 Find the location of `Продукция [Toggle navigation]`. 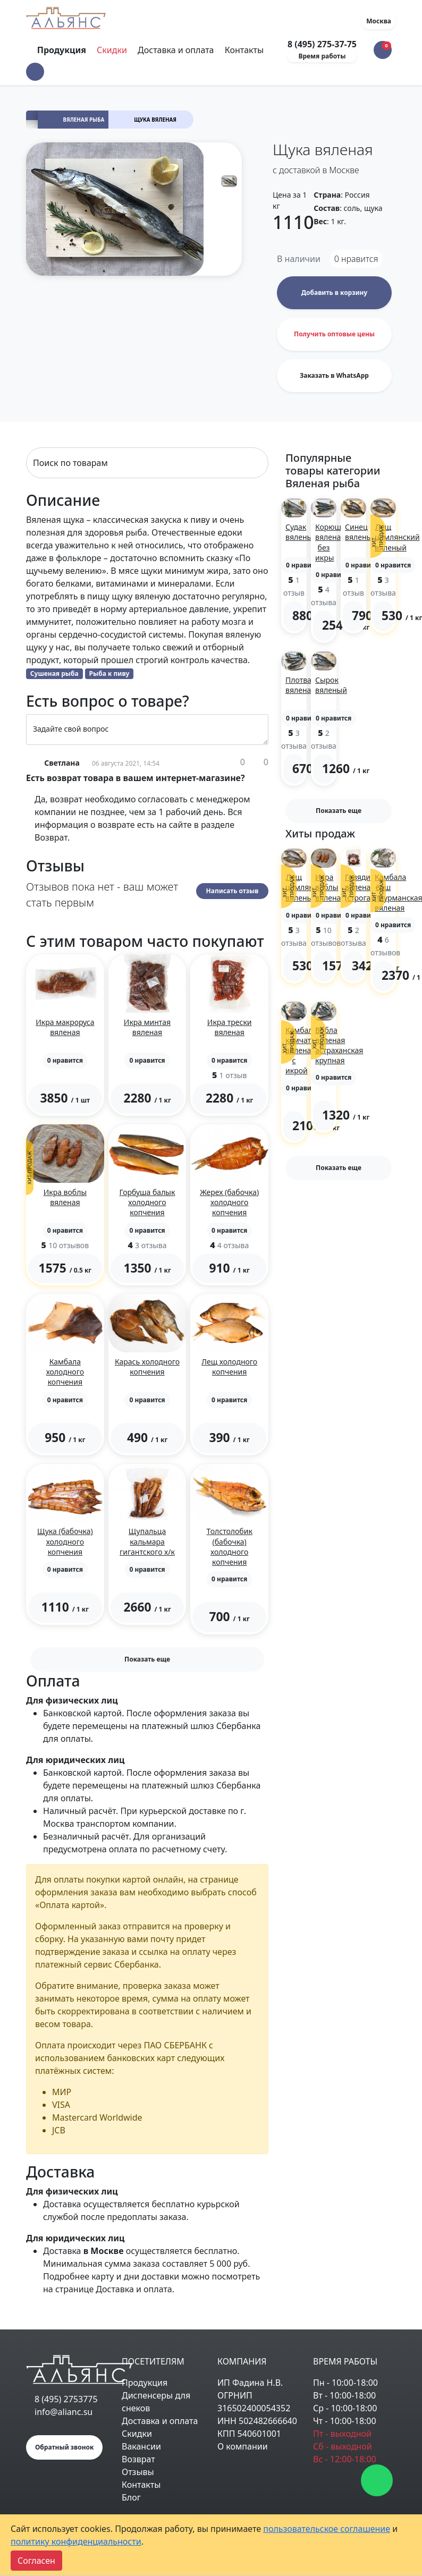

Продукция [Toggle navigation] is located at coordinates (62, 50).